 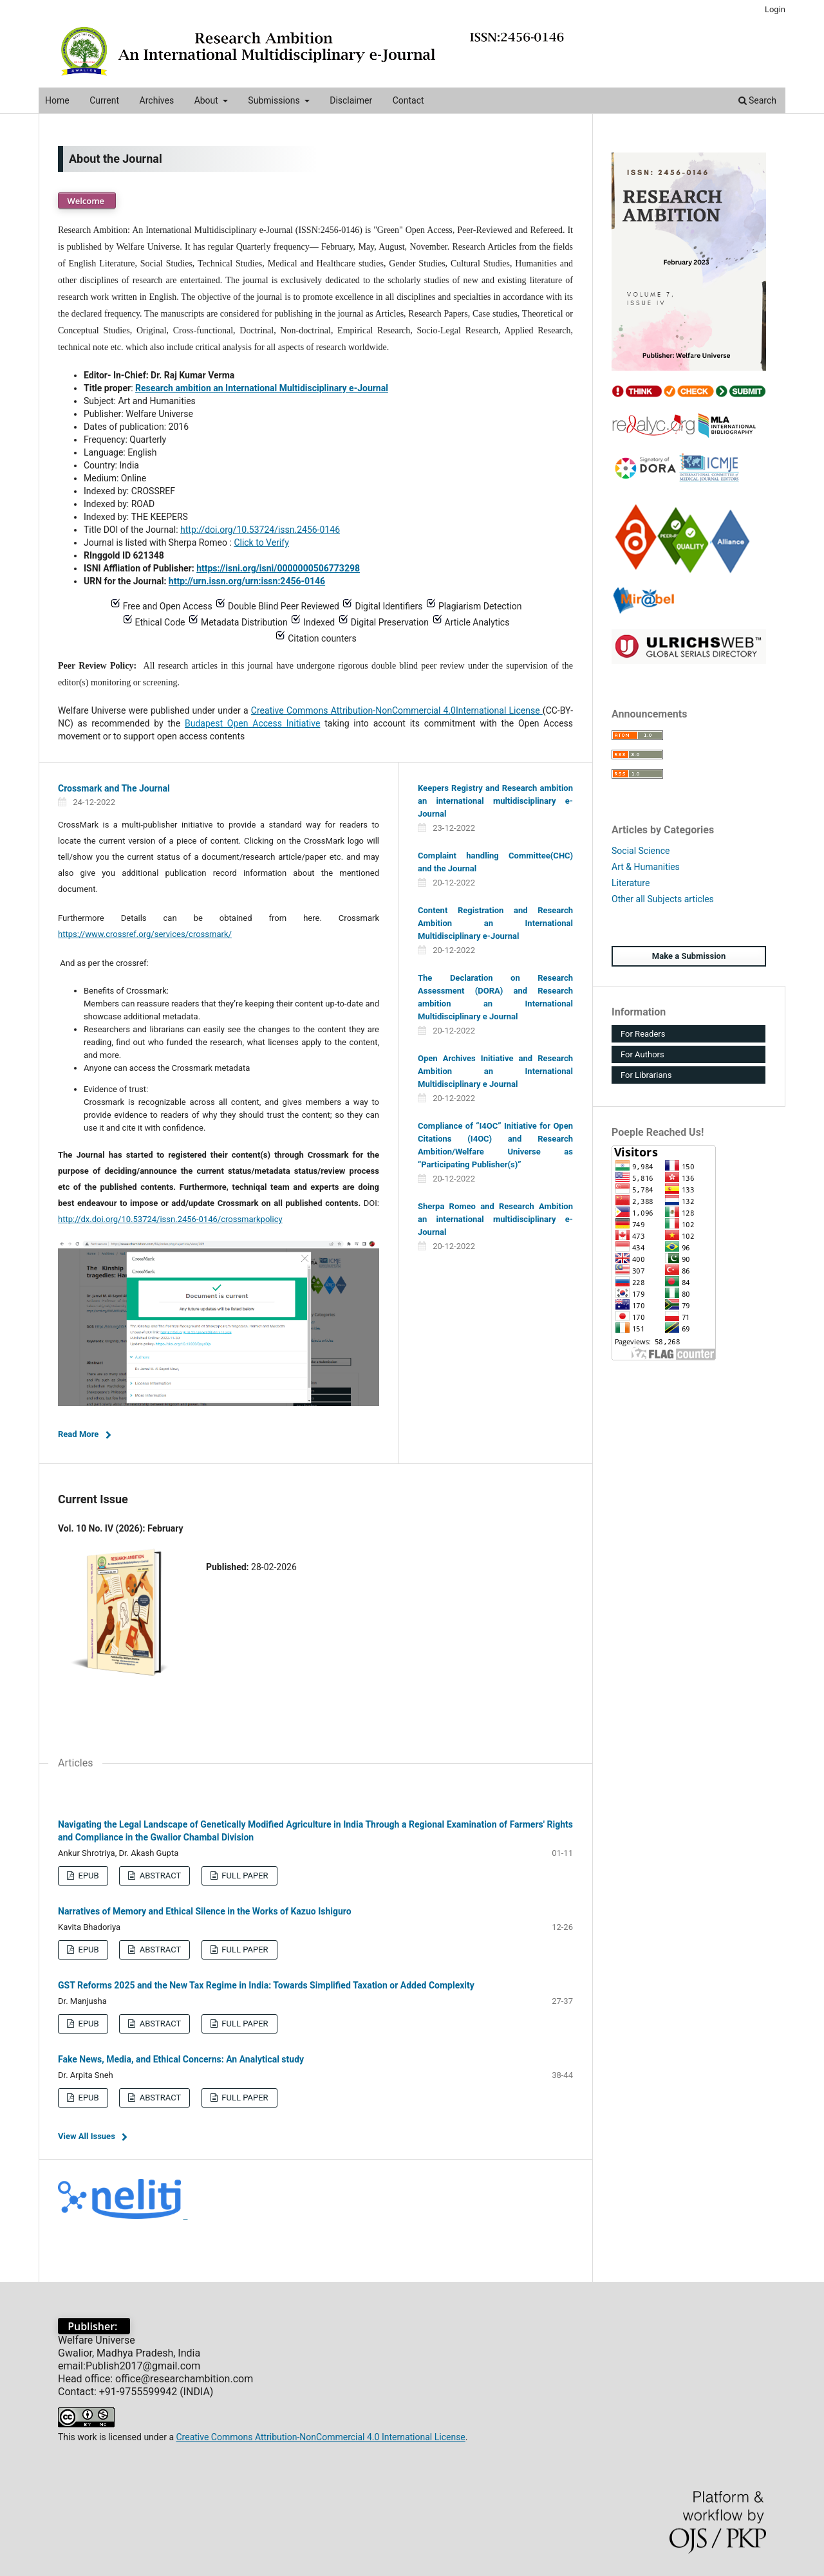 What do you see at coordinates (663, 899) in the screenshot?
I see `Other all Subjects articles` at bounding box center [663, 899].